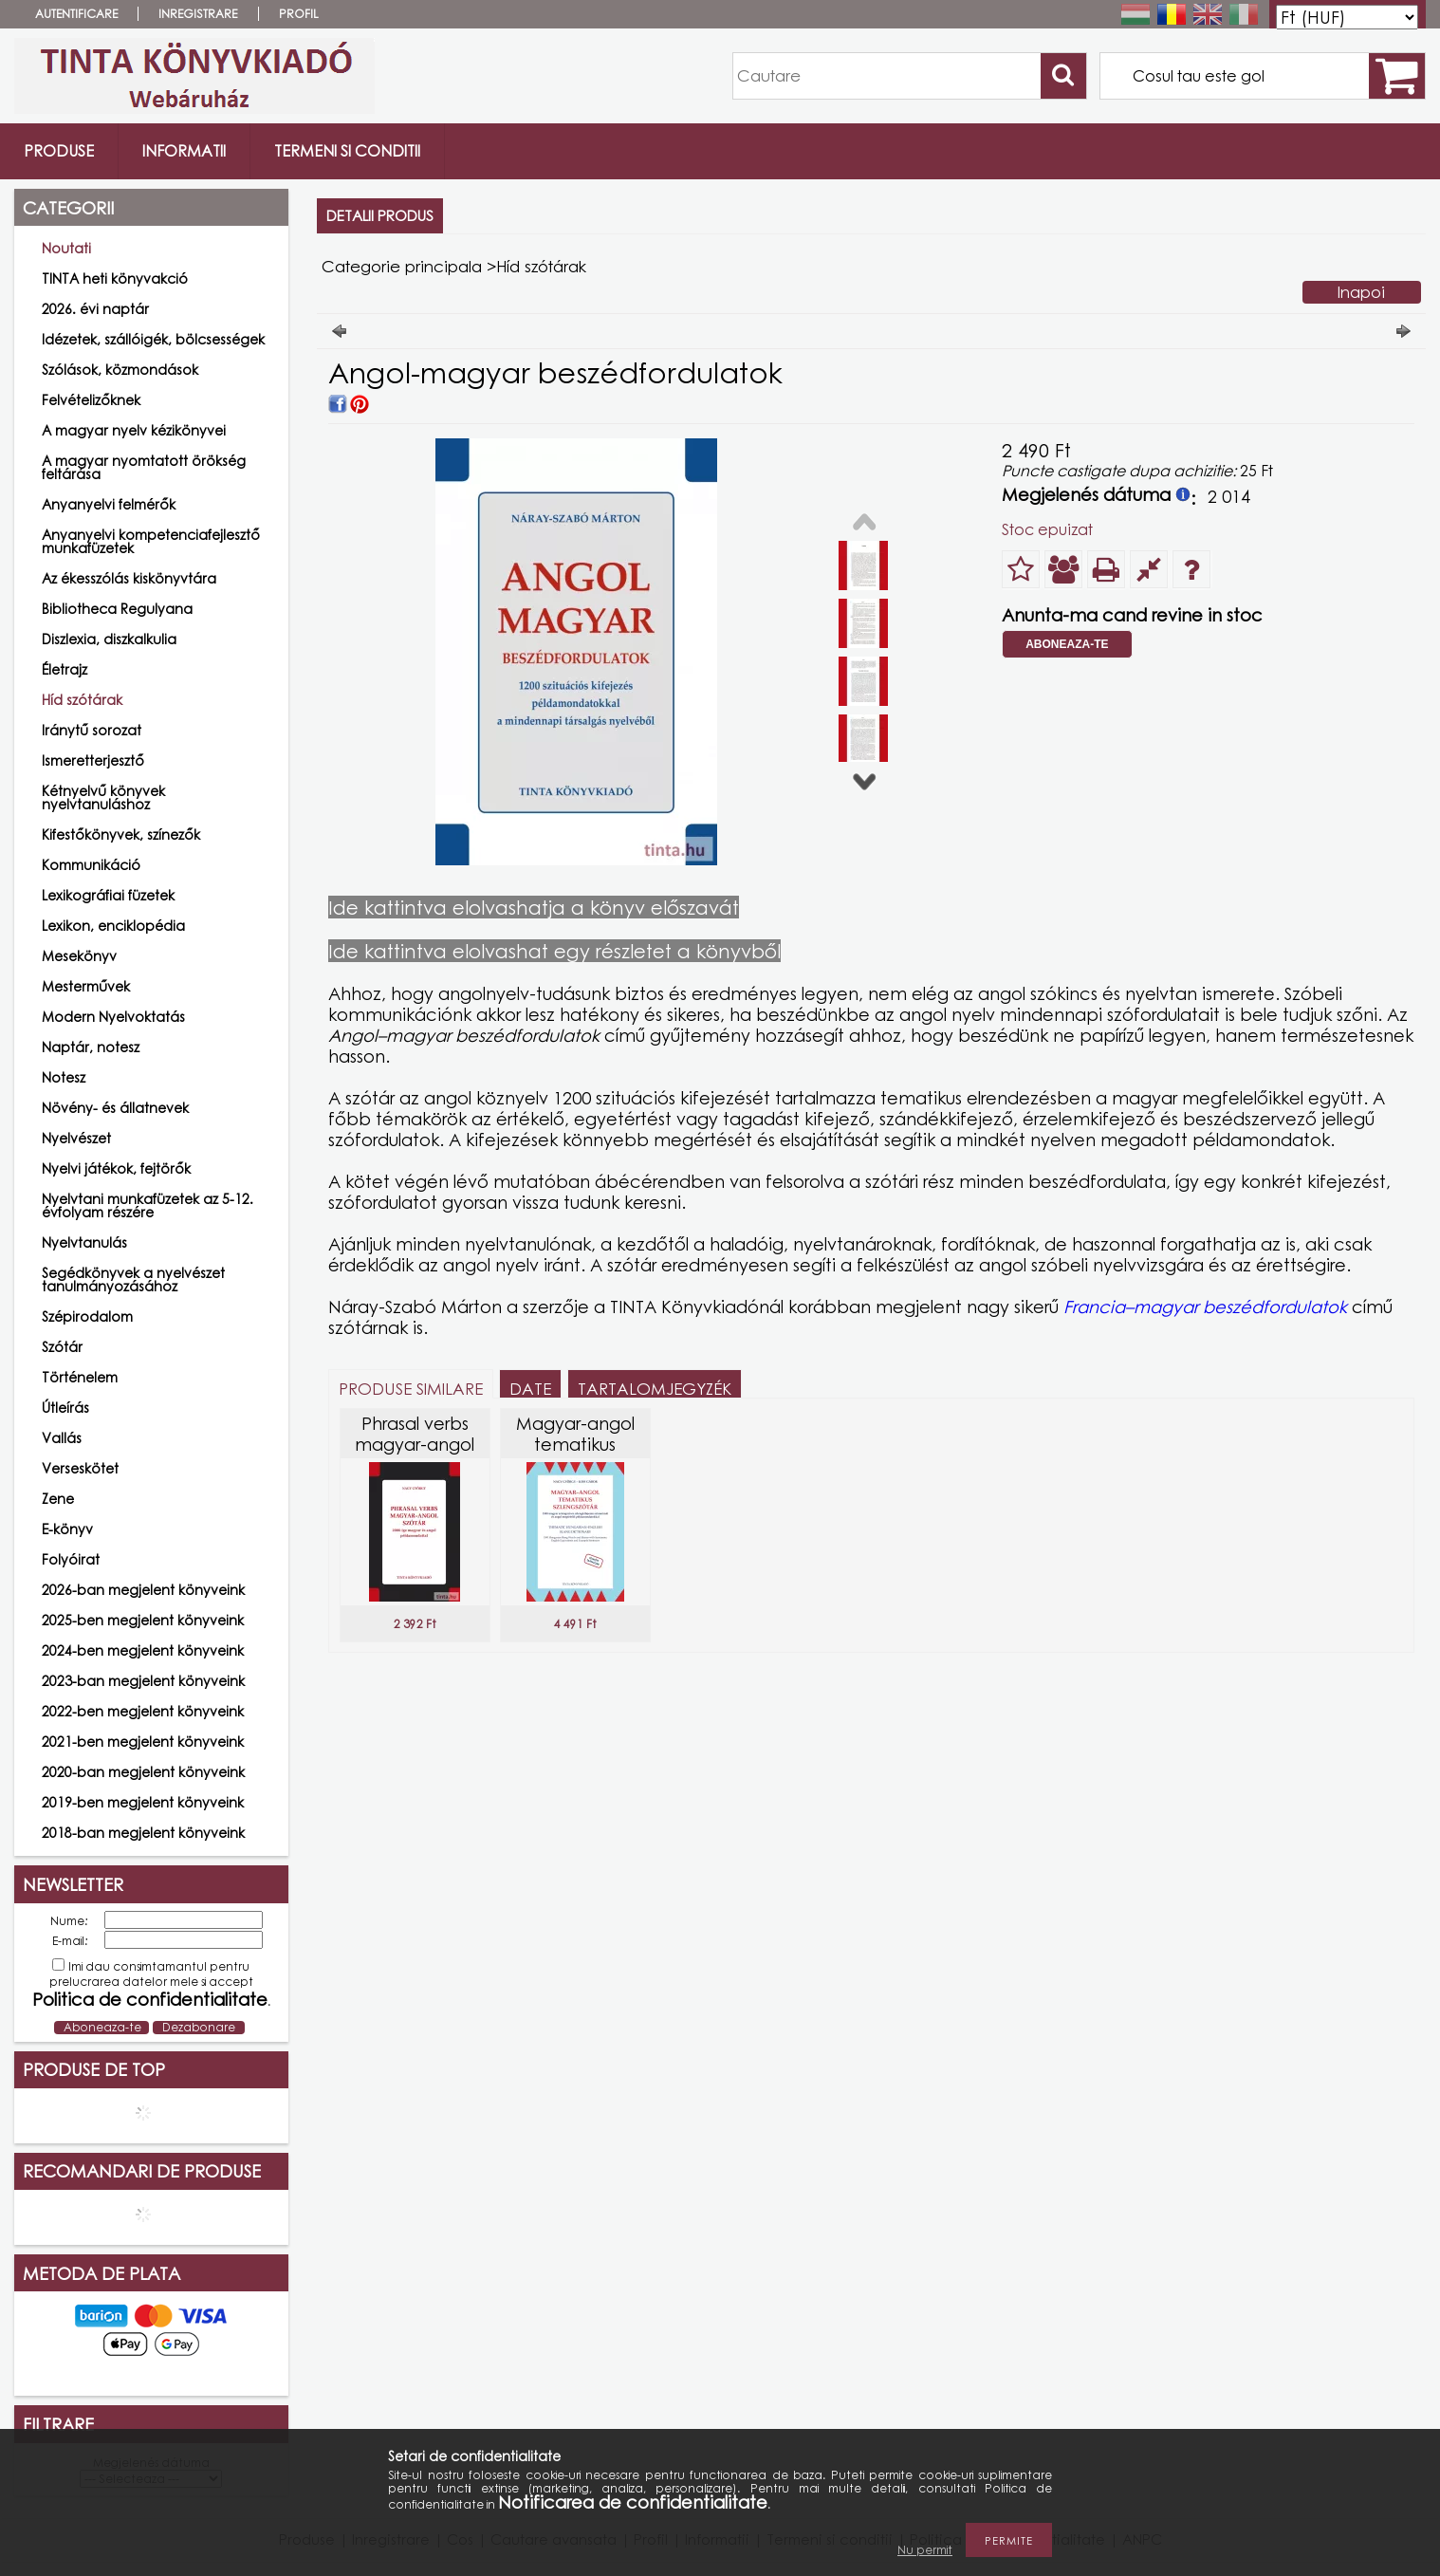 The image size is (1440, 2576). What do you see at coordinates (129, 578) in the screenshot?
I see `Az ékesszólás kiskönyvtára` at bounding box center [129, 578].